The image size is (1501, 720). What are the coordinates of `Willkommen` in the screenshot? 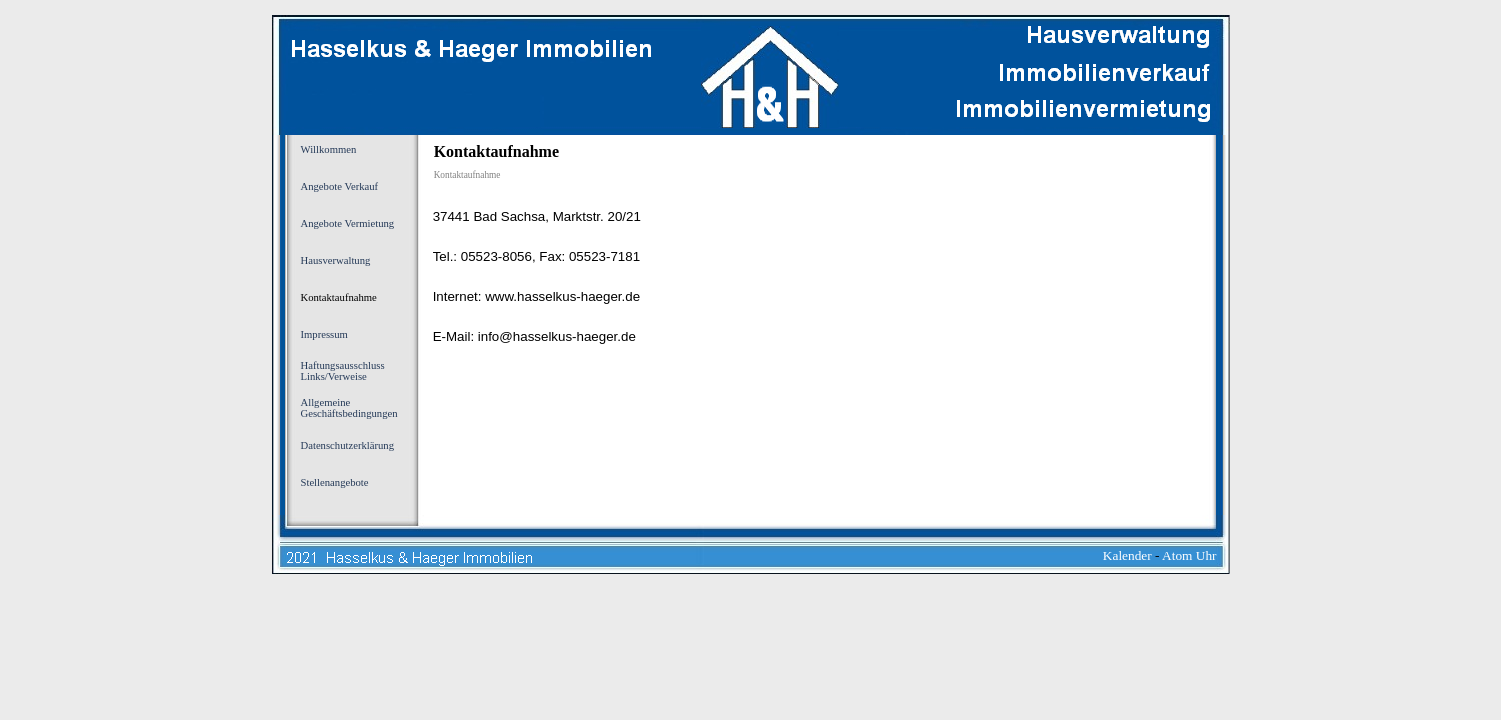 It's located at (329, 149).